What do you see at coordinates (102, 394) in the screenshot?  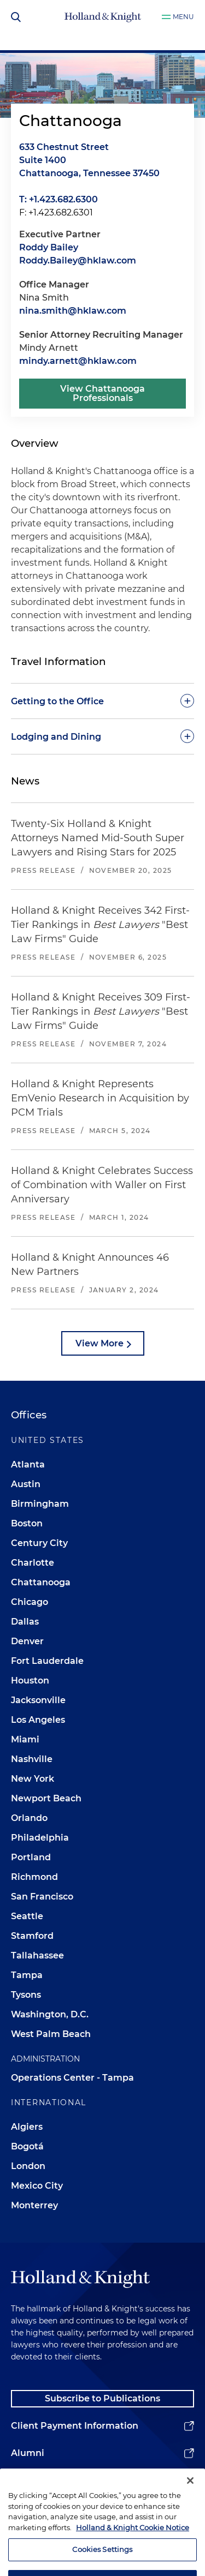 I see `View Chattanooga Professionals` at bounding box center [102, 394].